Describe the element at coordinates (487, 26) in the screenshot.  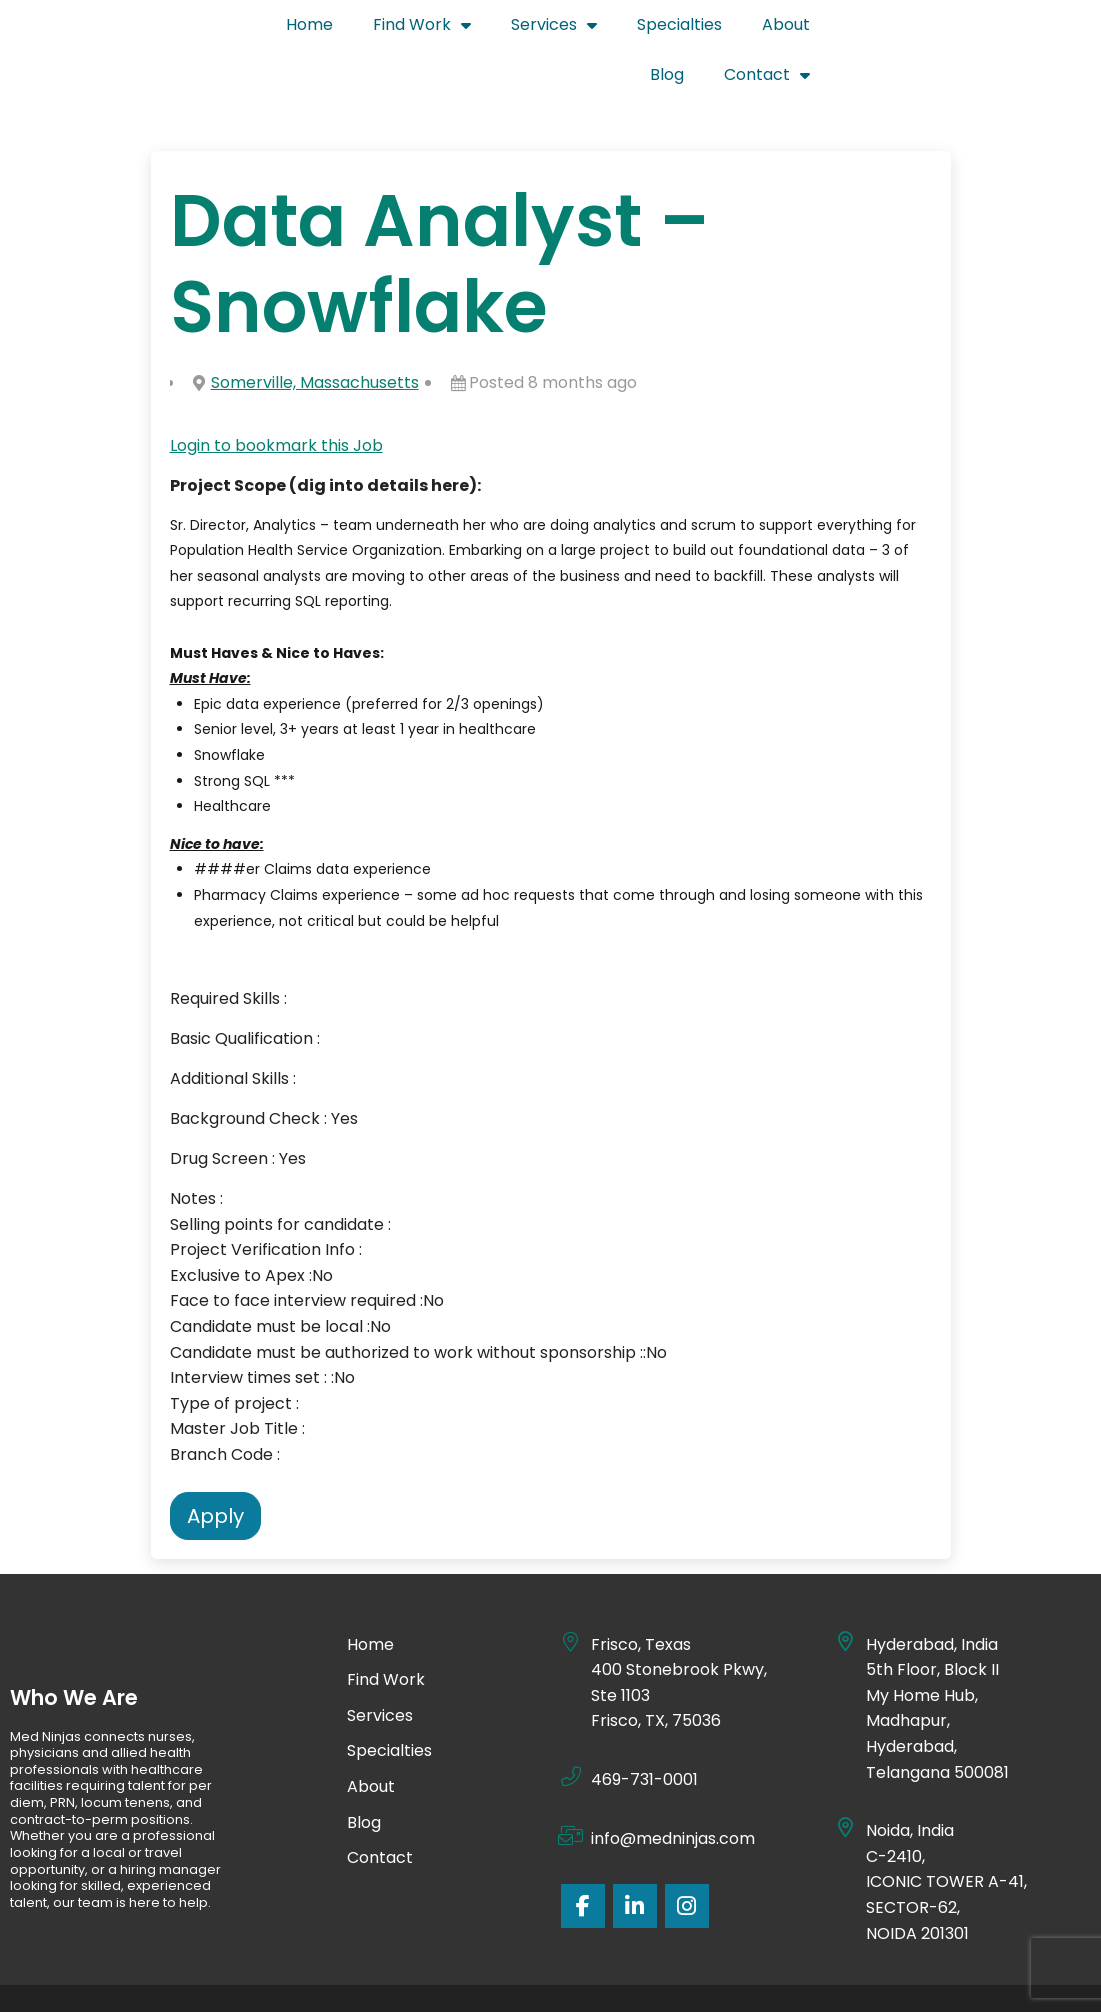
I see `Find Work` at that location.